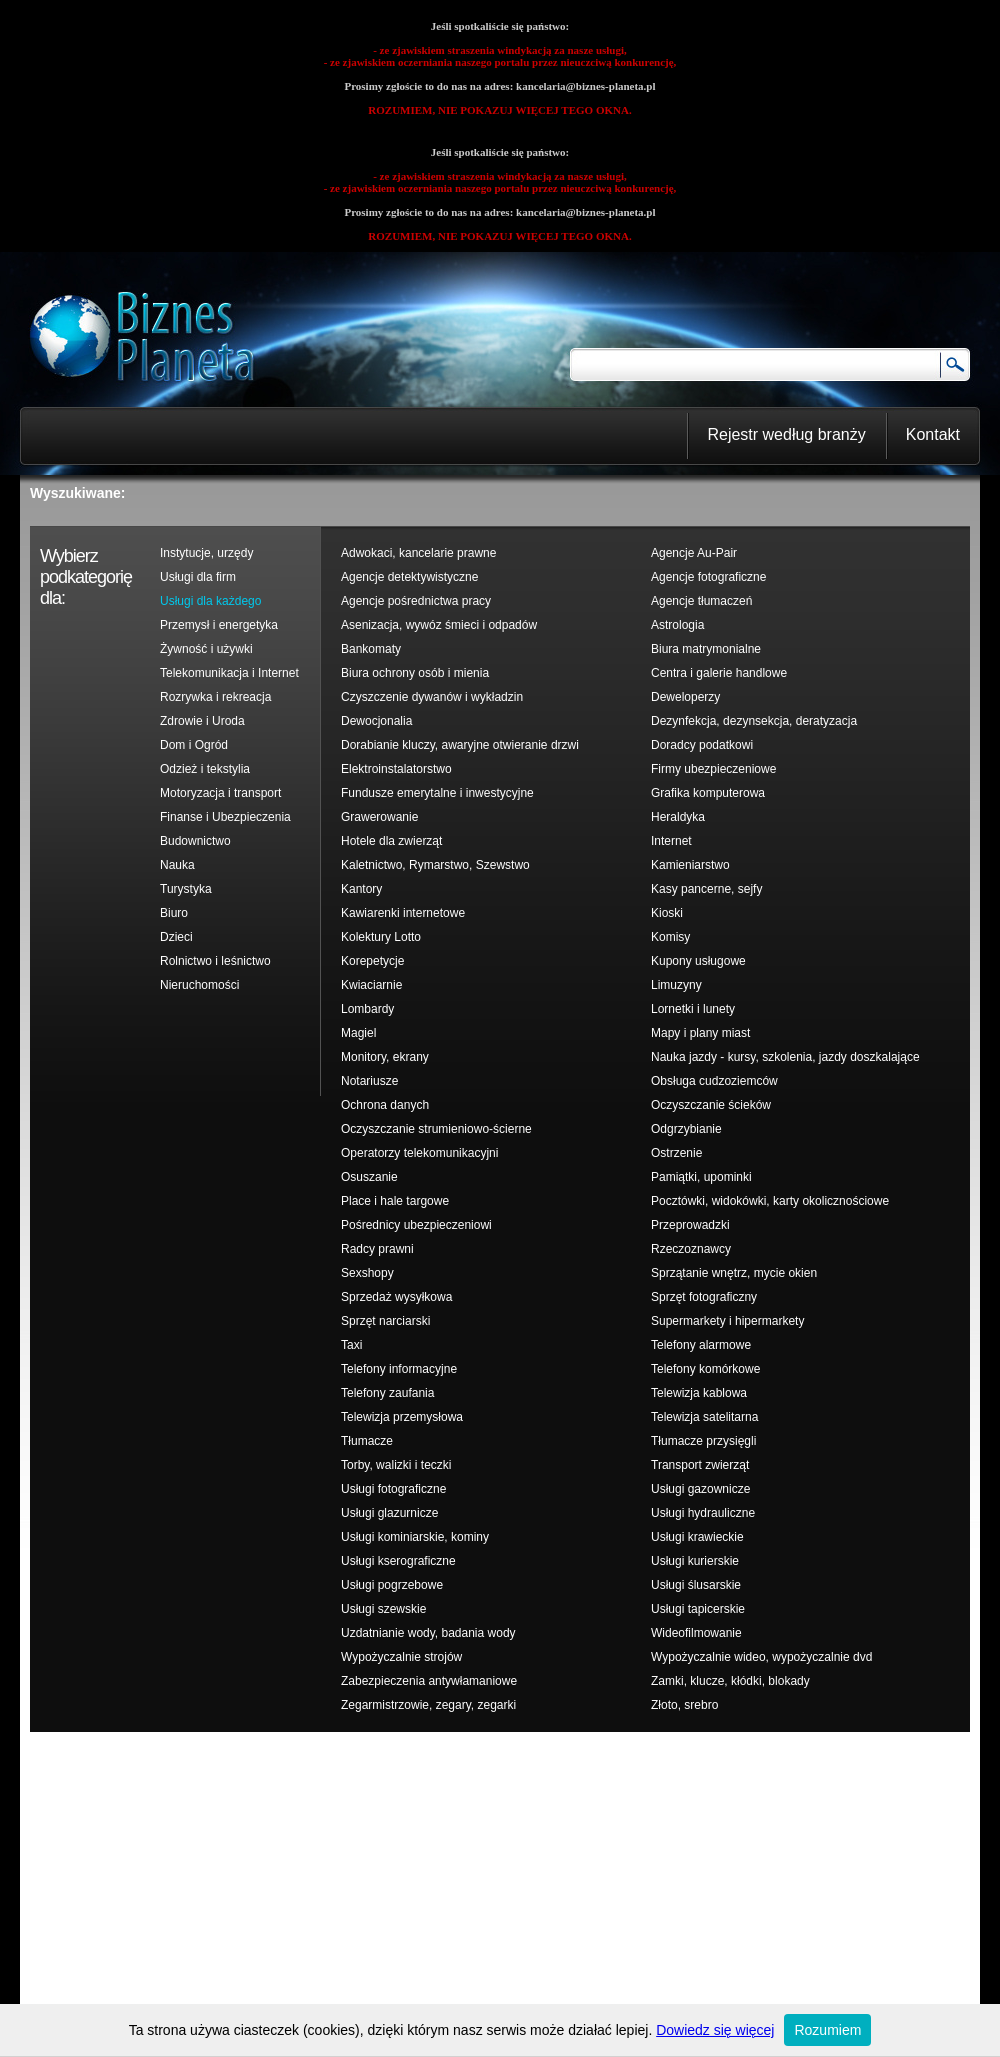  I want to click on Wypożyczalnie strojów, so click(401, 1657).